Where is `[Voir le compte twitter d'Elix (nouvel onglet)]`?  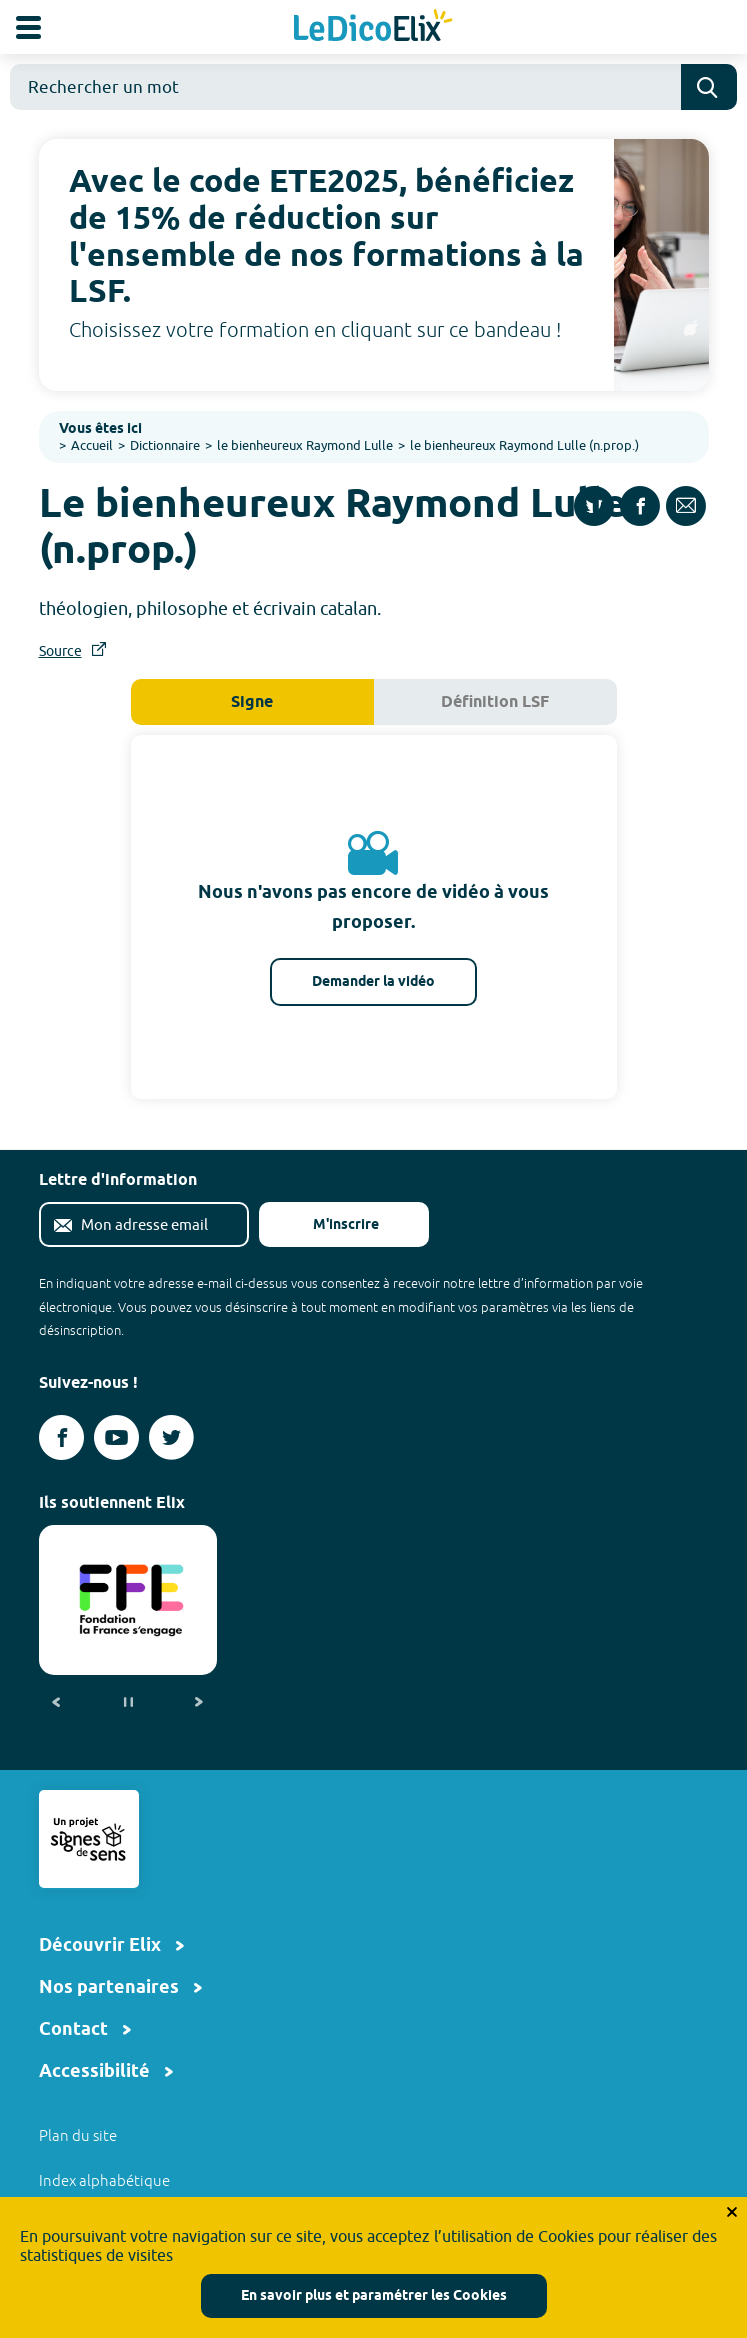
[Voir le compte twitter d'Elix (nouvel onglet)] is located at coordinates (171, 1437).